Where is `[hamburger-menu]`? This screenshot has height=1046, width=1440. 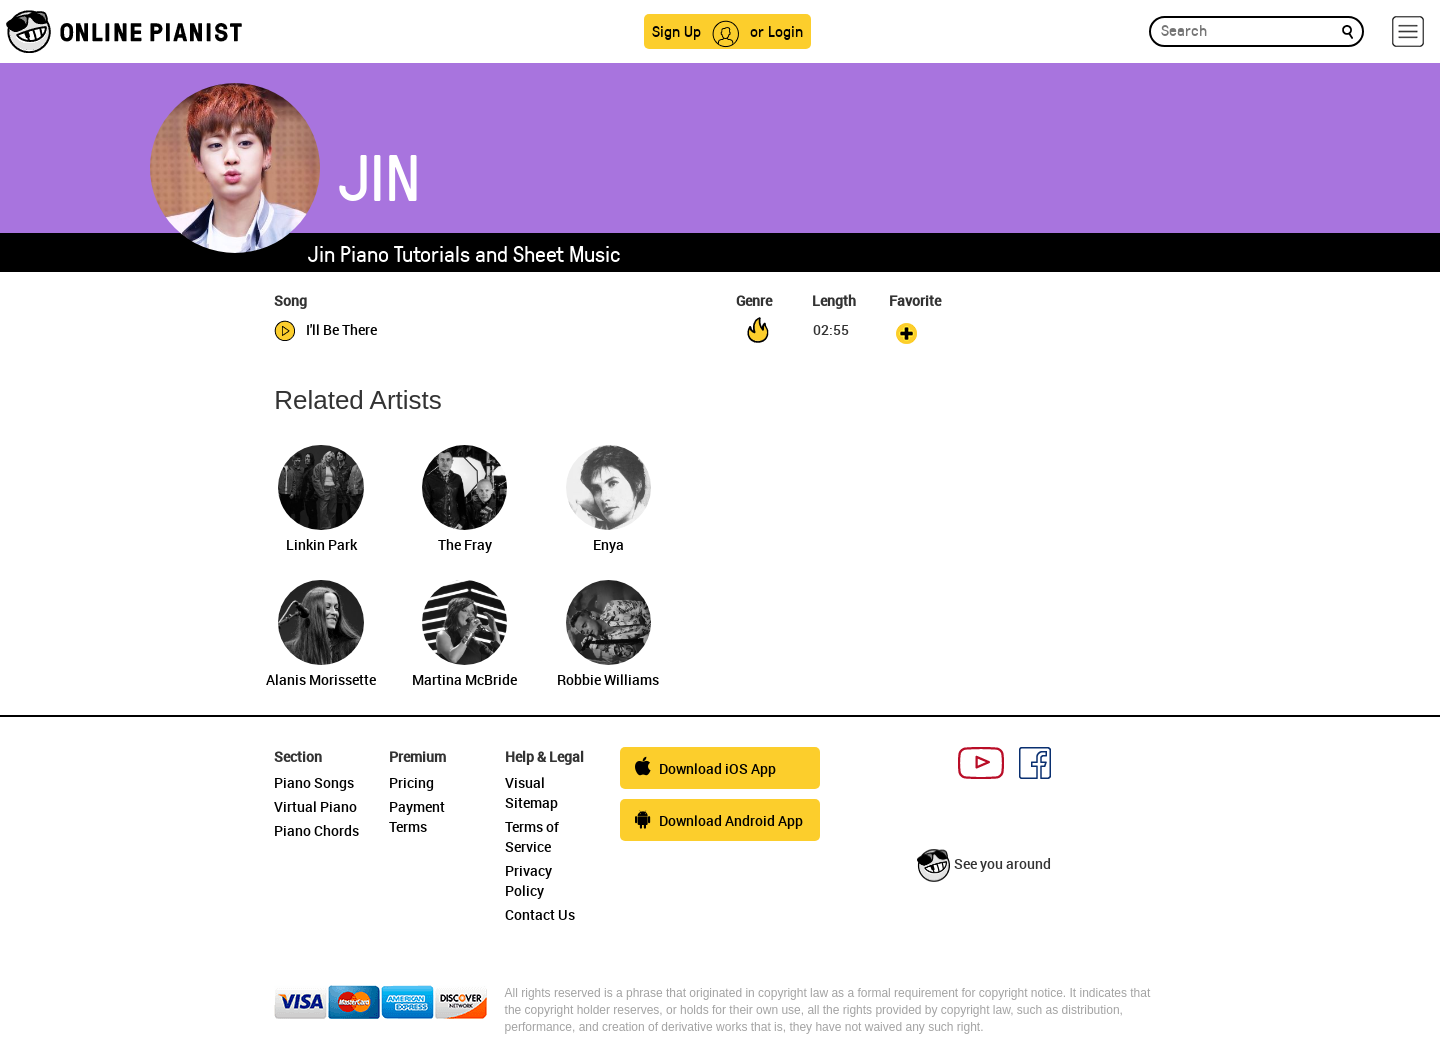
[hamburger-menu] is located at coordinates (1408, 31).